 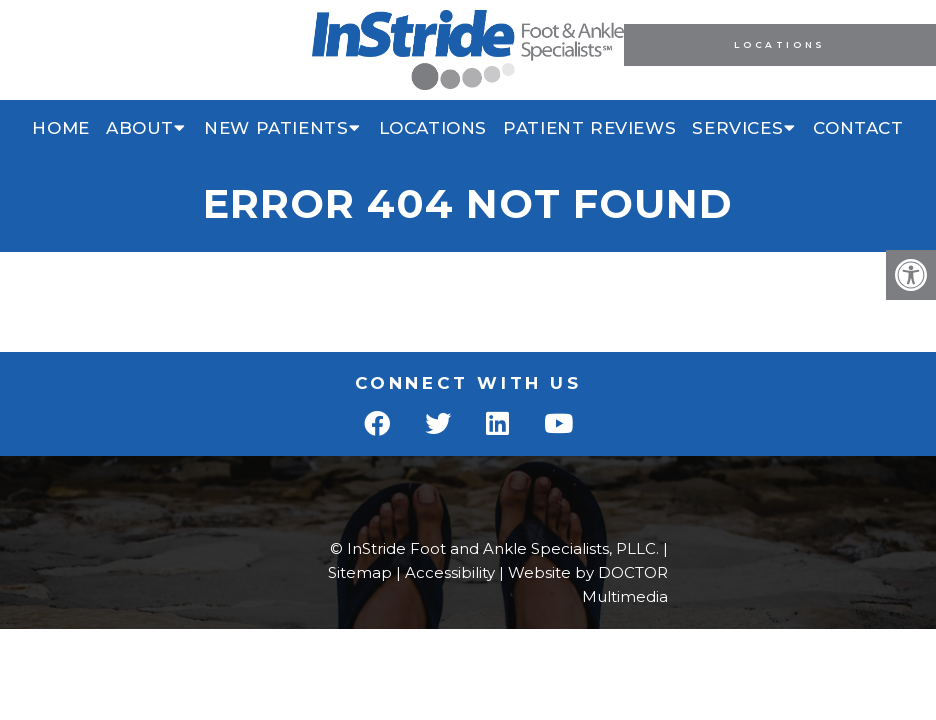 What do you see at coordinates (360, 572) in the screenshot?
I see `Sitemap` at bounding box center [360, 572].